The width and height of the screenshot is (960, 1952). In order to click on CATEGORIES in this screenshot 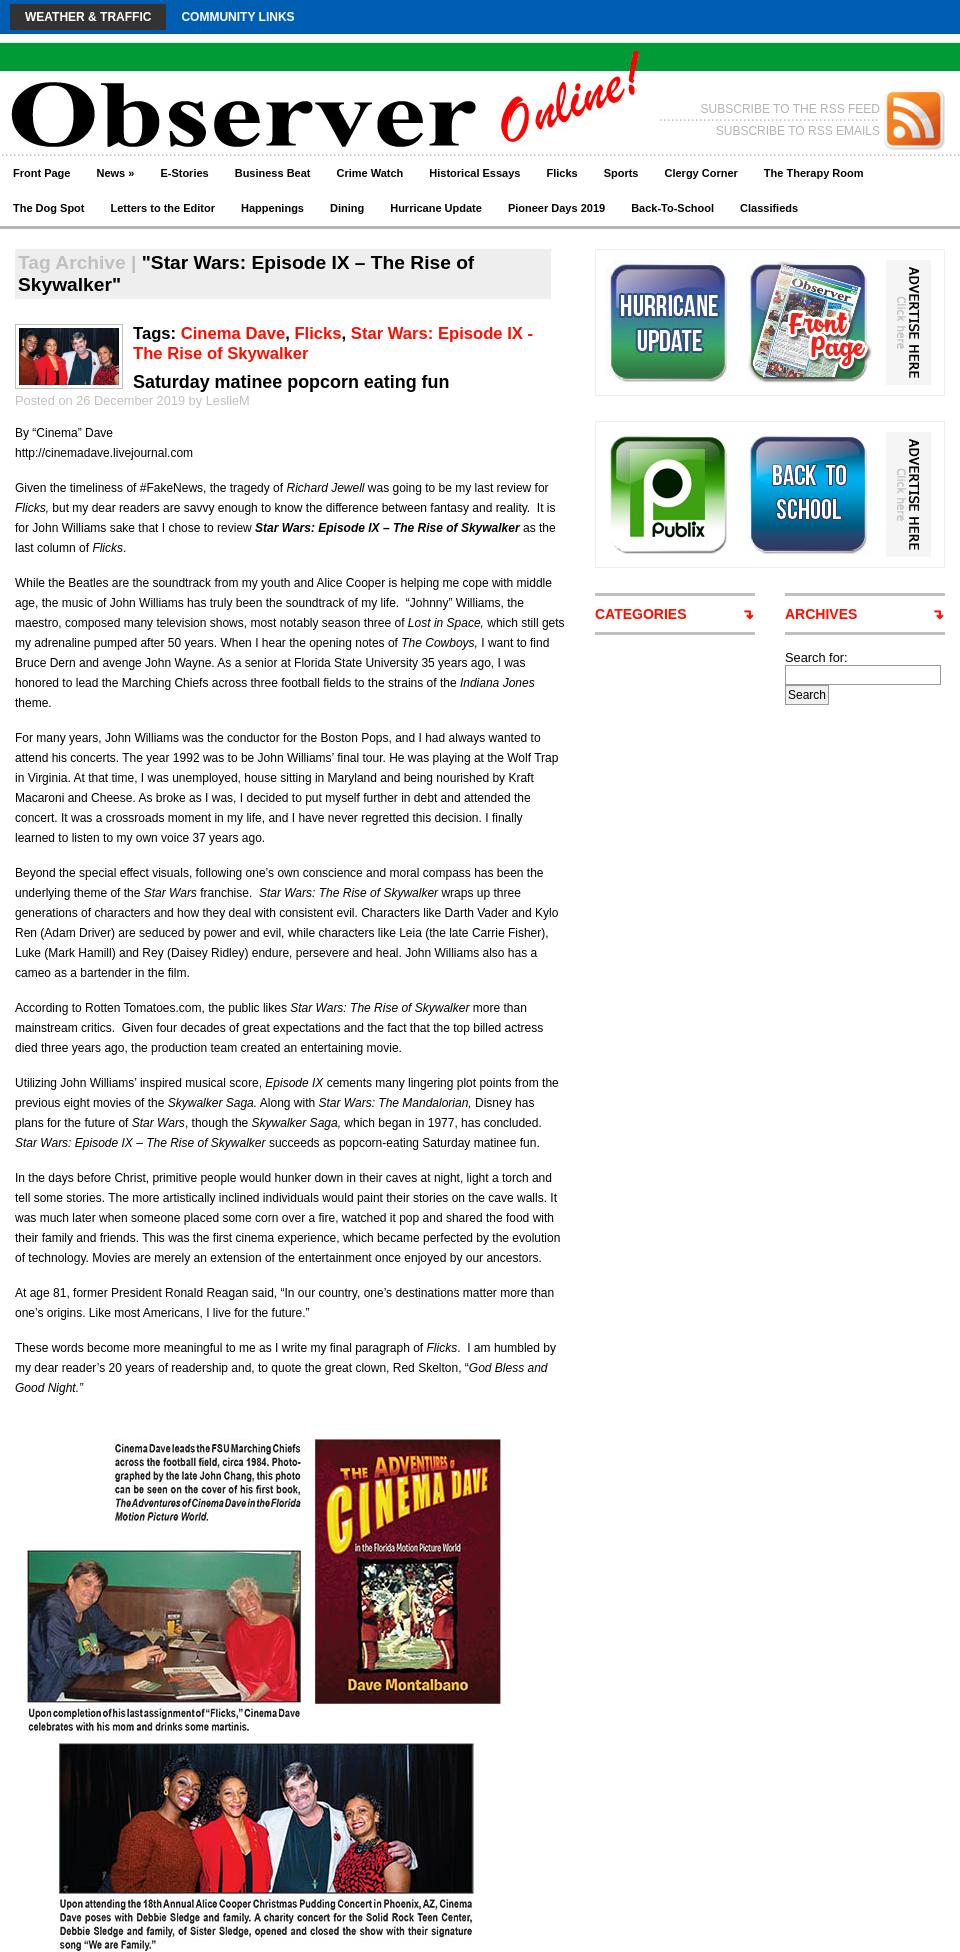, I will do `click(641, 614)`.